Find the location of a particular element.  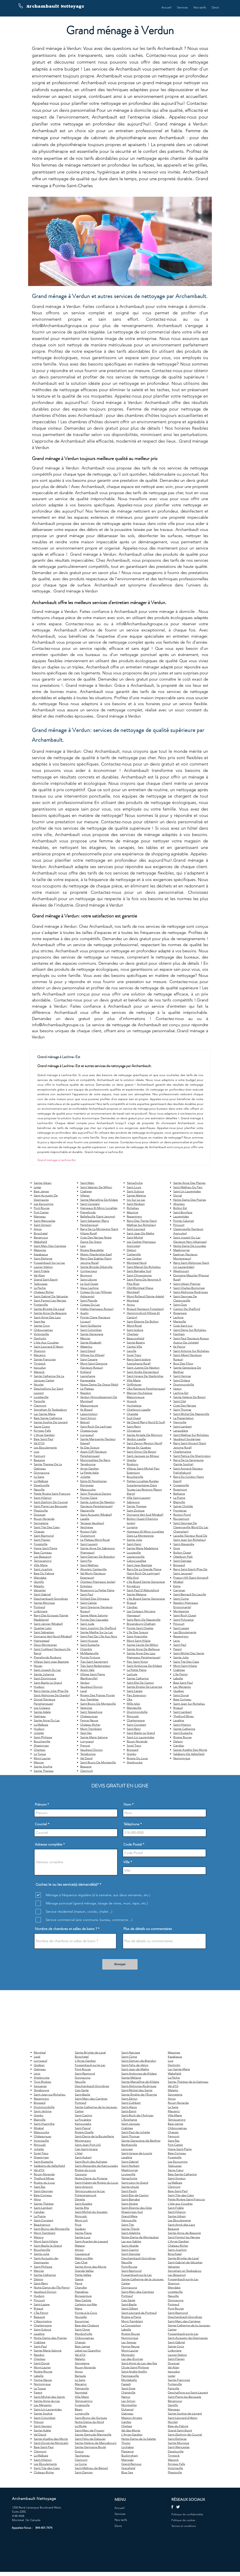

Bethanie is located at coordinates (179, 1493).